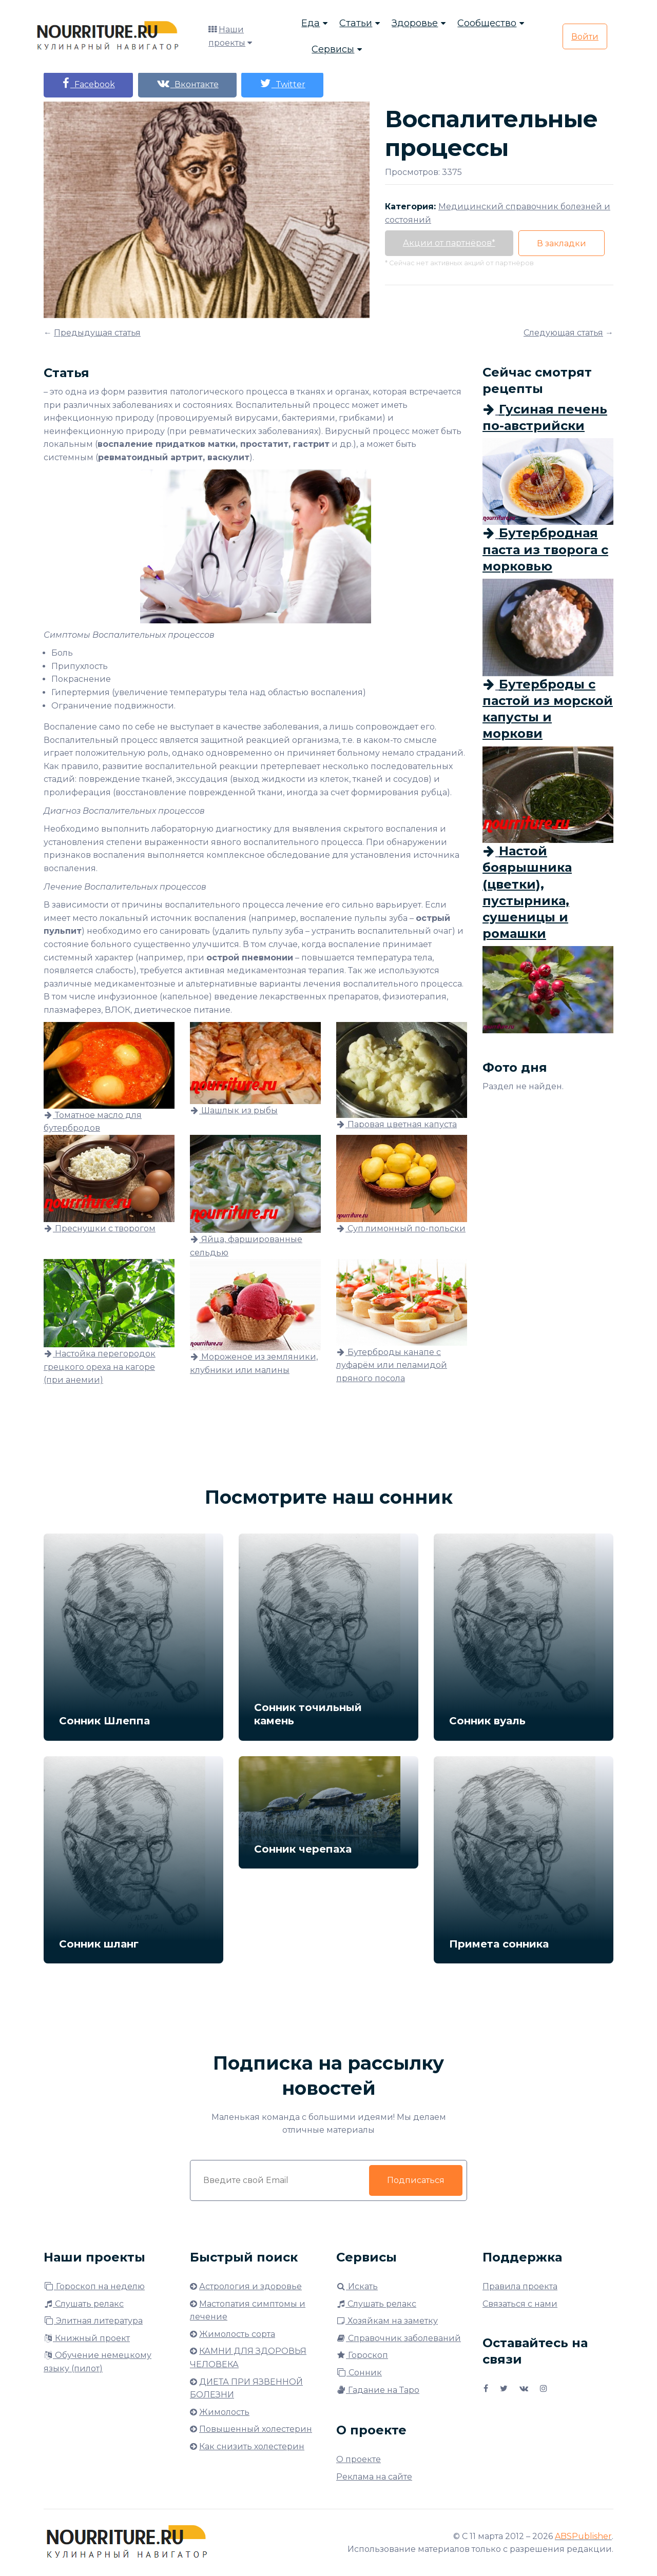 The height and width of the screenshot is (2576, 657). Describe the element at coordinates (87, 2338) in the screenshot. I see `Книжный проект` at that location.